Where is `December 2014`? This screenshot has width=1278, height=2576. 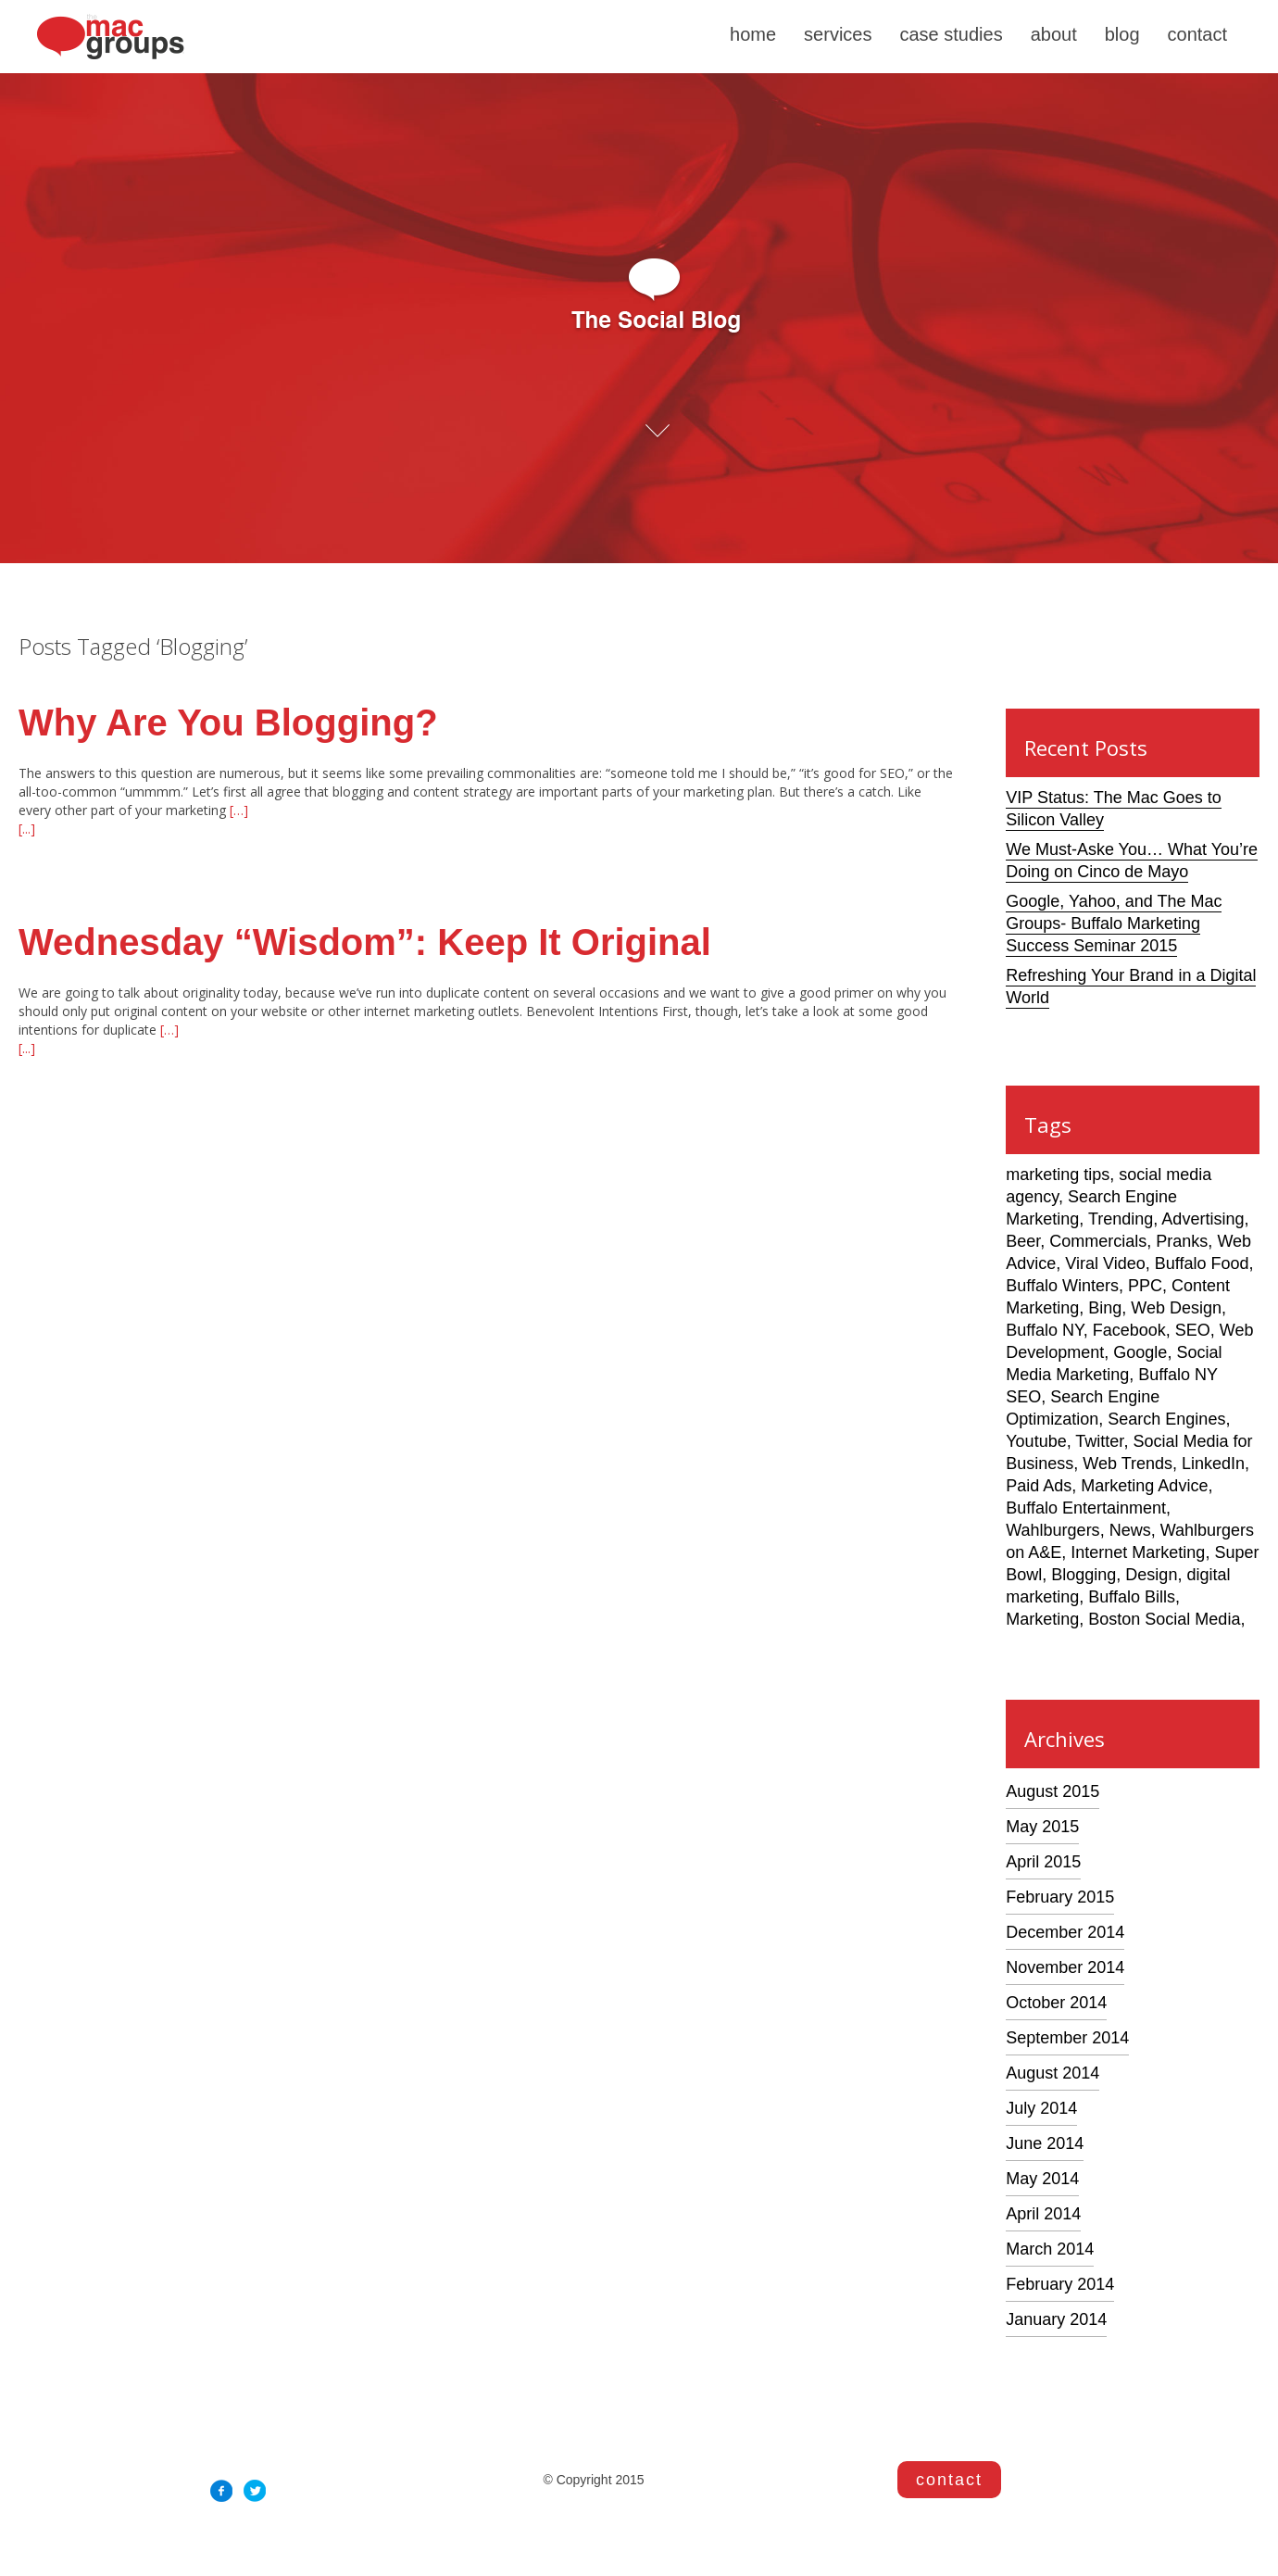 December 2014 is located at coordinates (1065, 1932).